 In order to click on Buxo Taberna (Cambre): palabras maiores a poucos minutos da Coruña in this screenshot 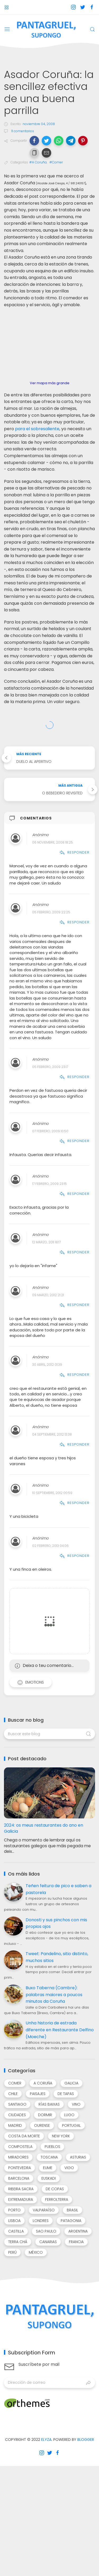, I will do `click(54, 1994)`.